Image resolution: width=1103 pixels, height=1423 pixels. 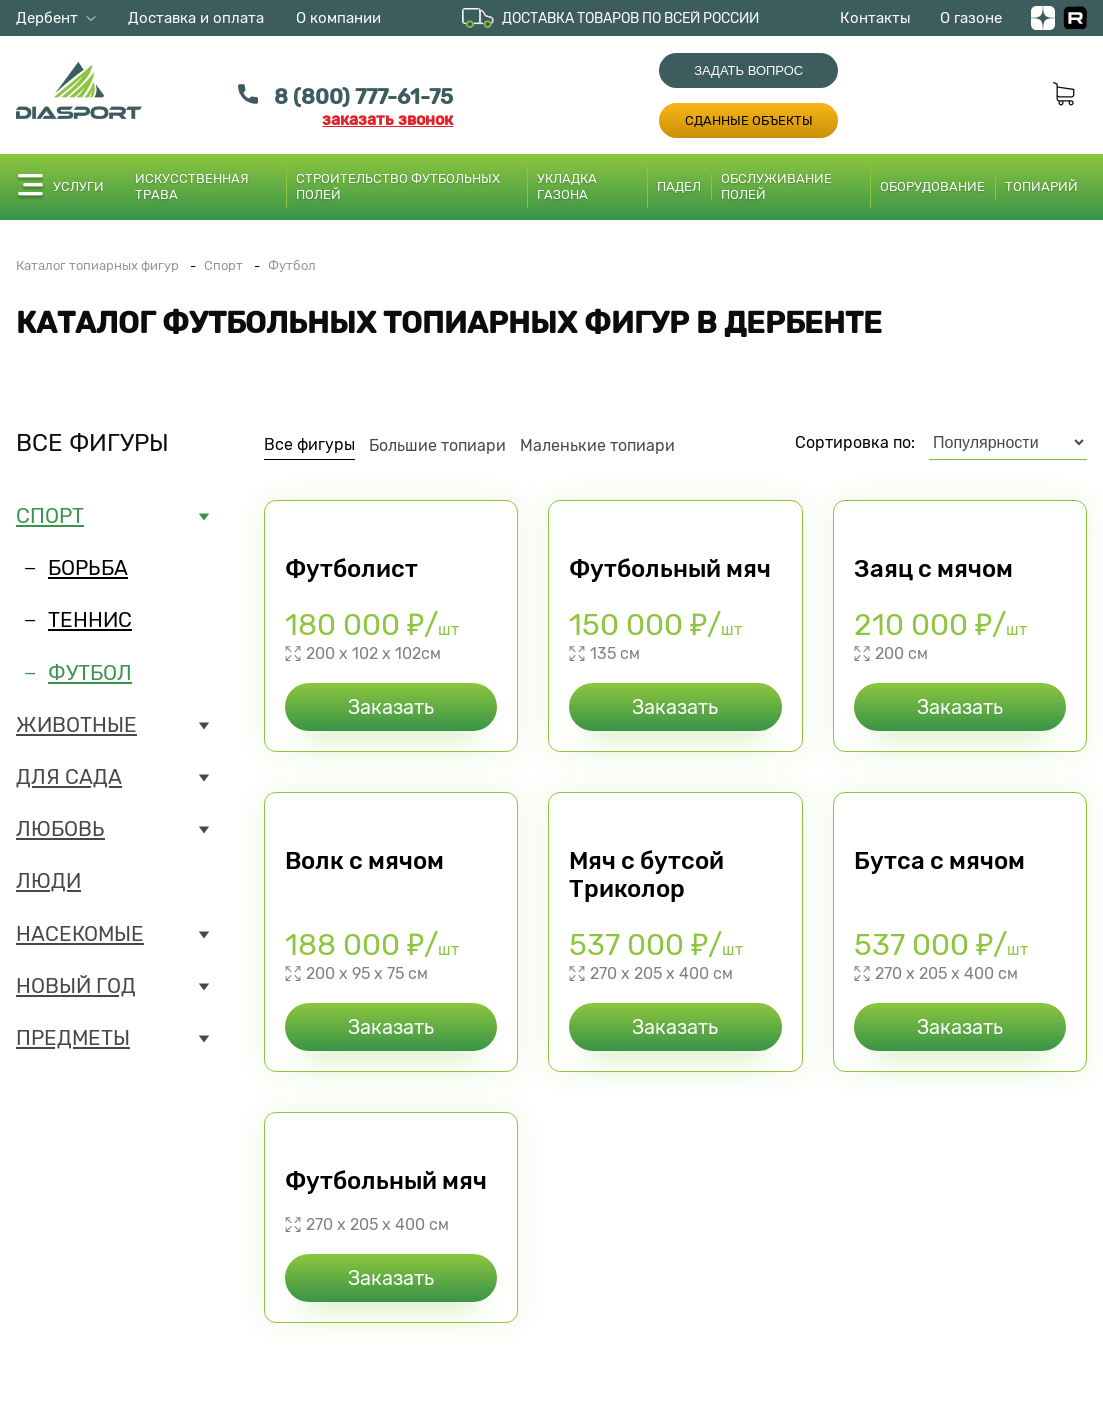 What do you see at coordinates (76, 986) in the screenshot?
I see `Новый год` at bounding box center [76, 986].